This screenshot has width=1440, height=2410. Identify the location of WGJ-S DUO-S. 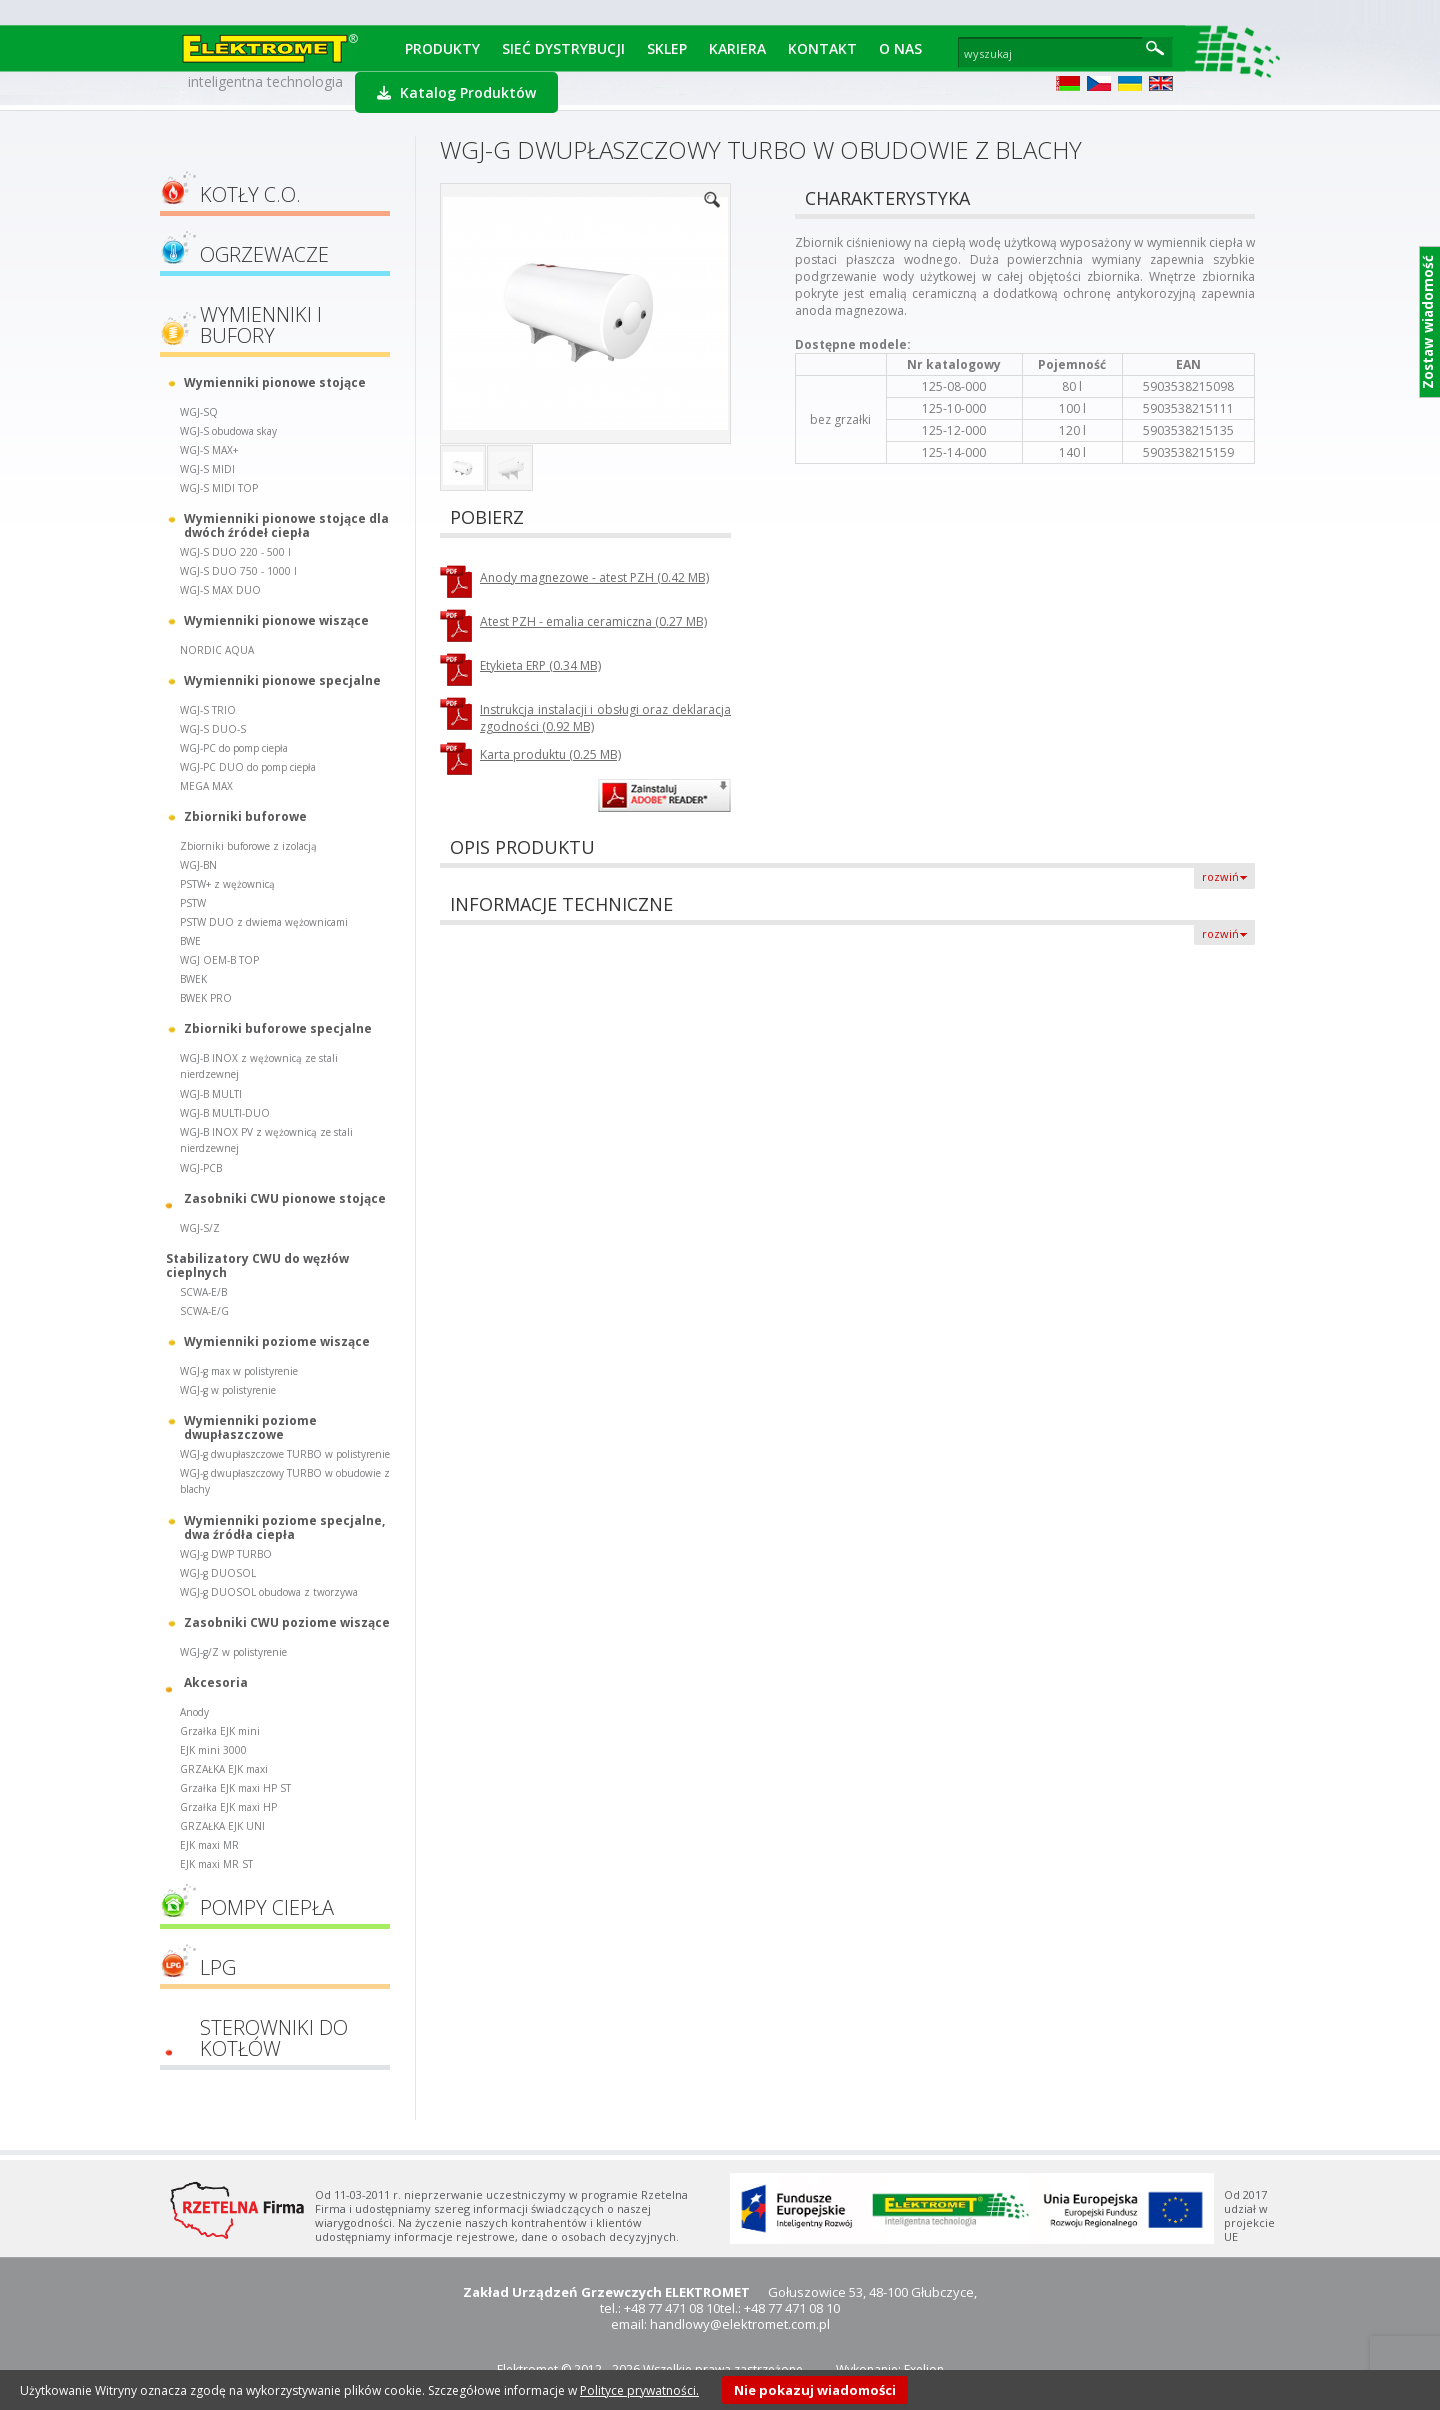
(213, 729).